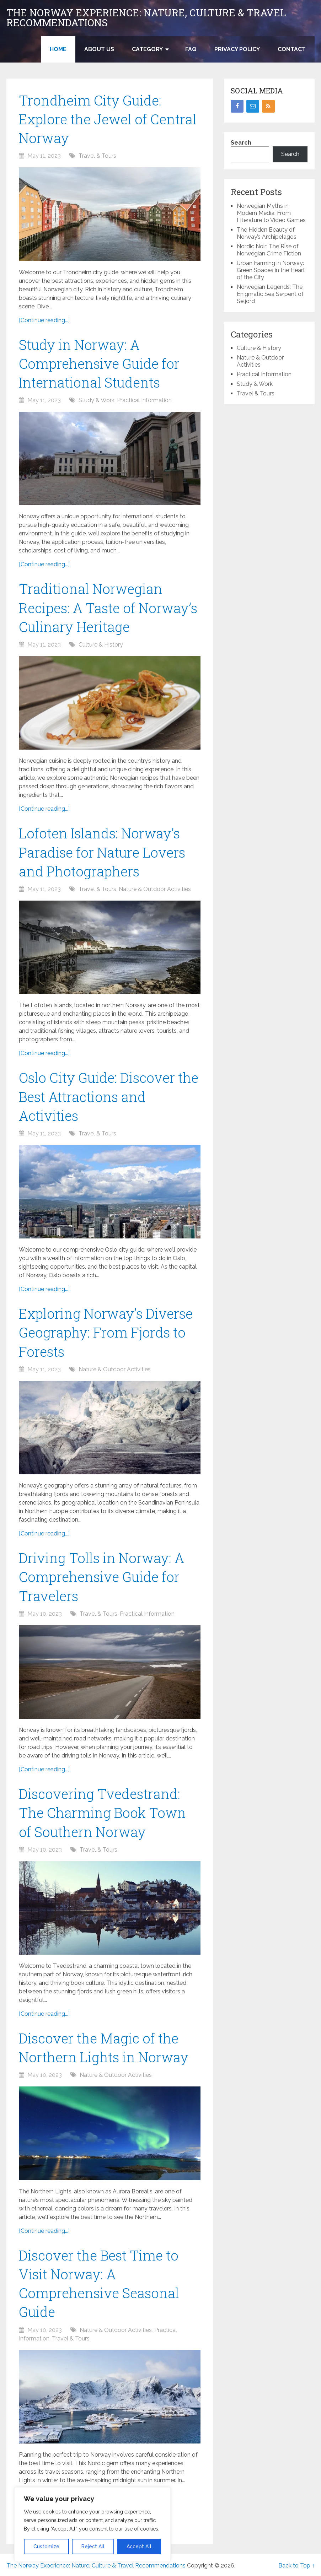 The image size is (321, 2576). Describe the element at coordinates (269, 250) in the screenshot. I see `Nordic Noir: The Rise of Norwegian Crime Fiction` at that location.